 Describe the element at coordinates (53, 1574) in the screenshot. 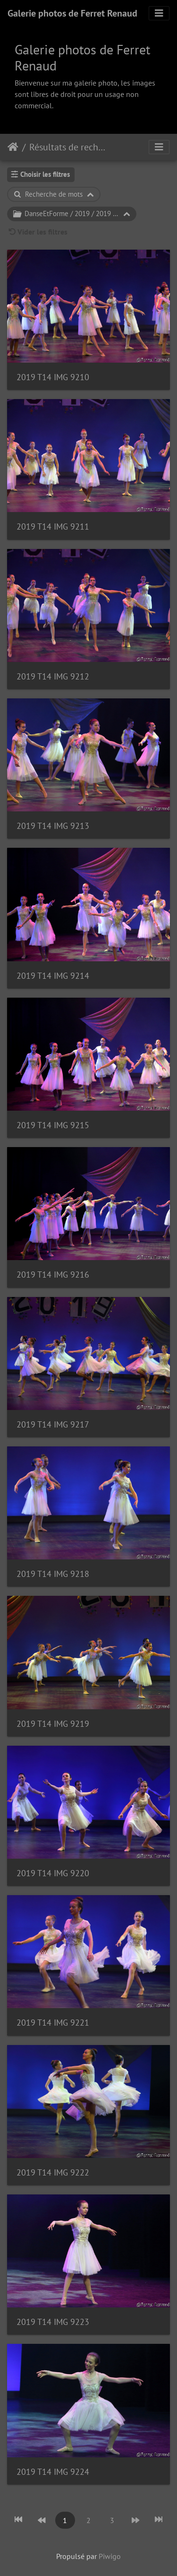

I see `2019 T14 IMG 9218` at that location.